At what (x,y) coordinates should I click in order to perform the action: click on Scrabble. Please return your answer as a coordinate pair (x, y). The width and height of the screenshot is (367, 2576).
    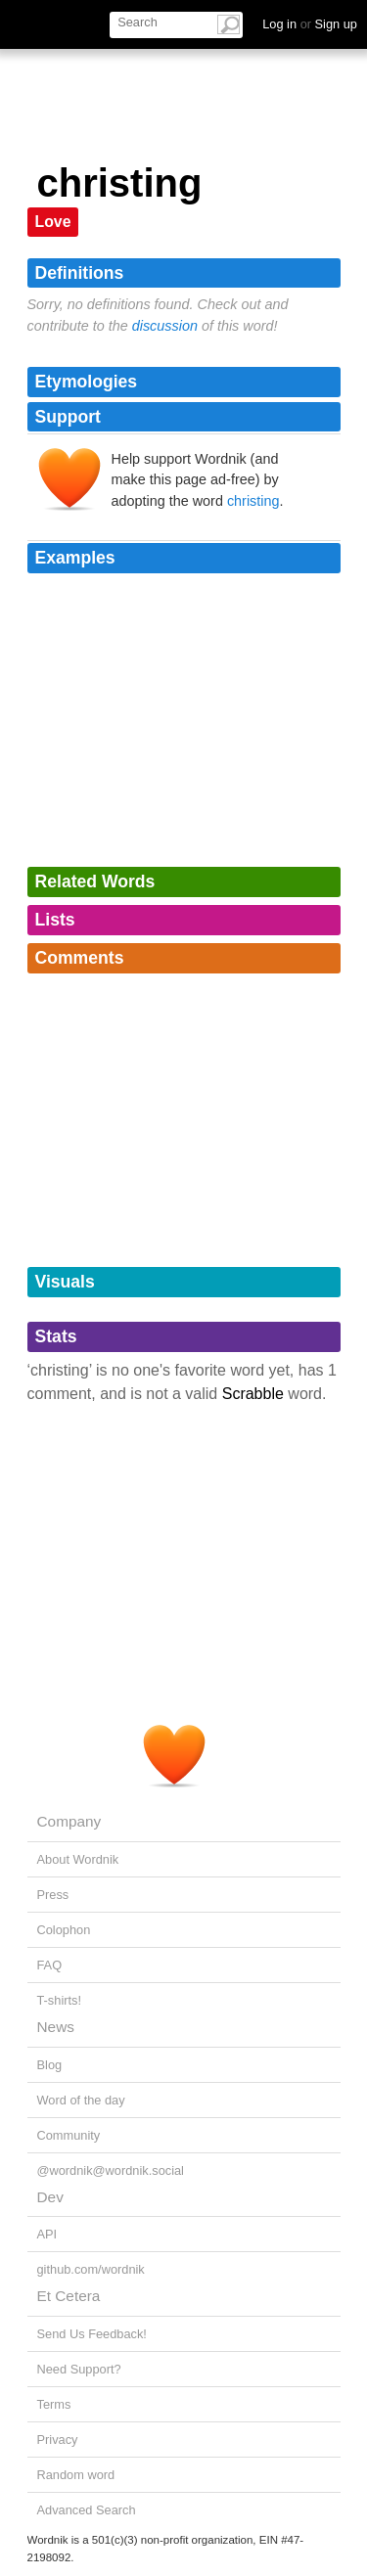
    Looking at the image, I should click on (253, 1393).